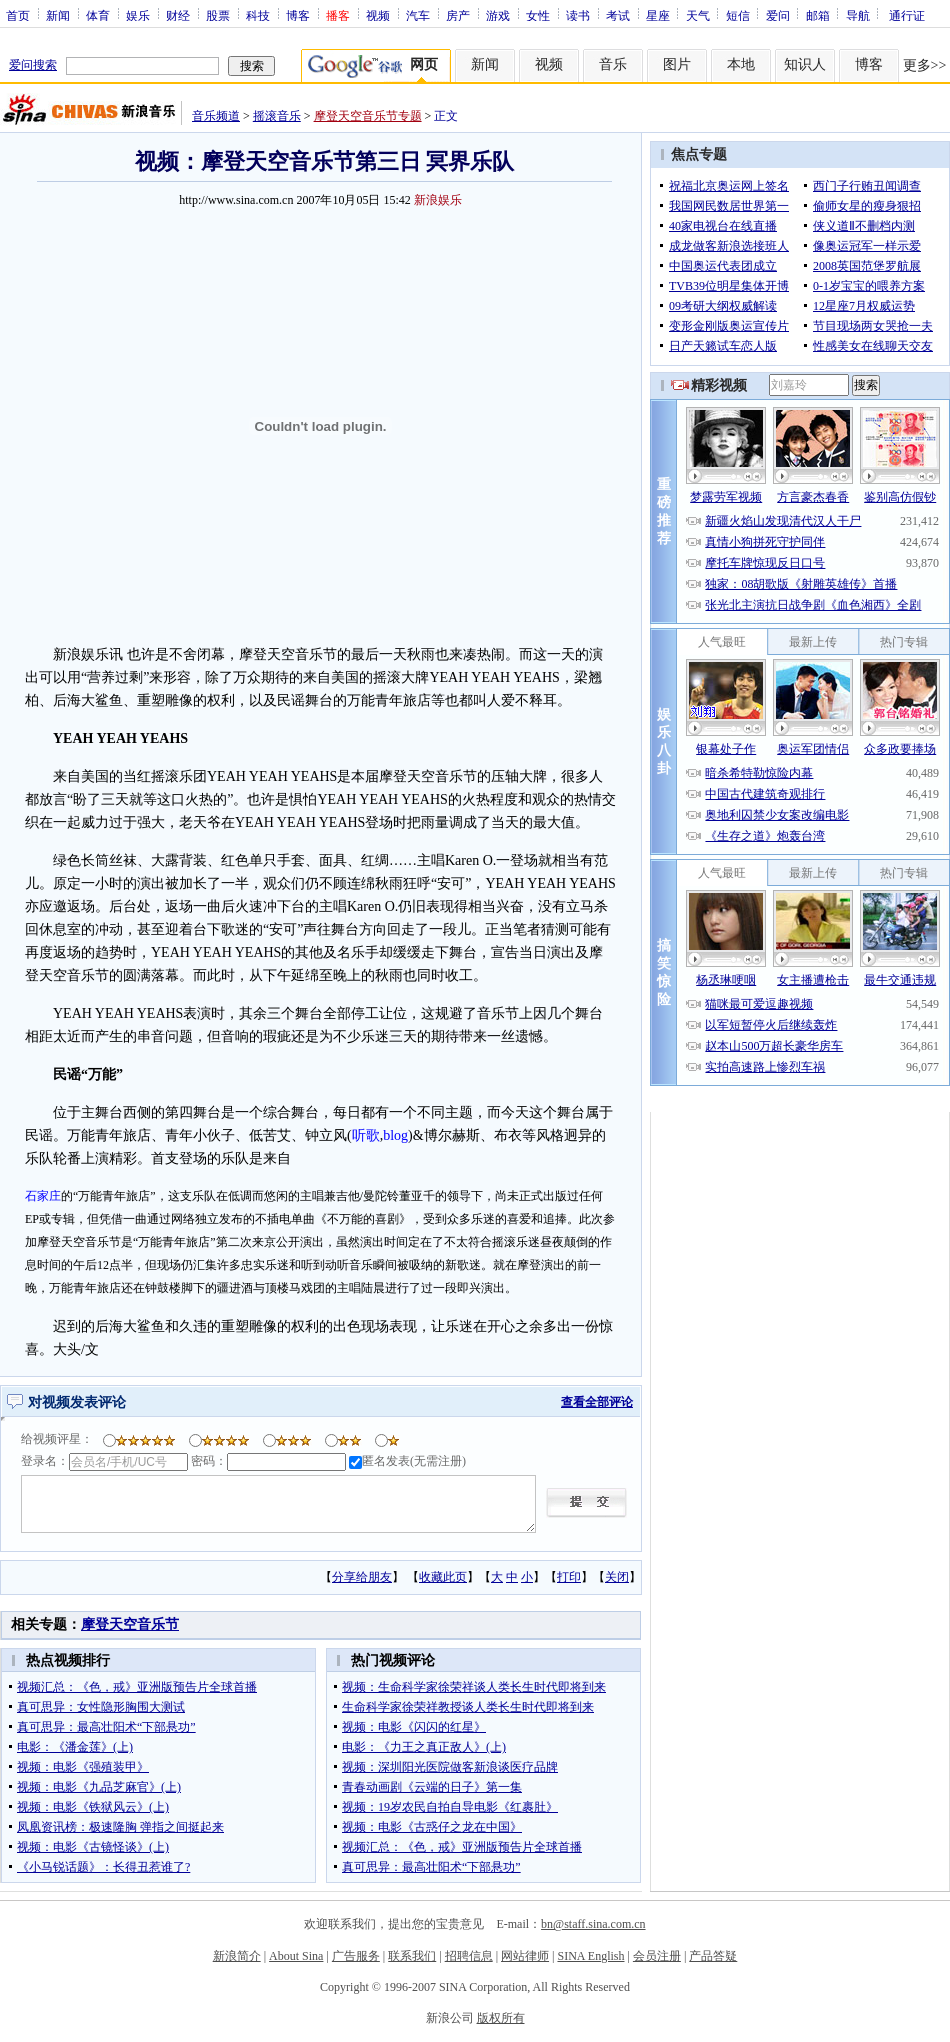 The height and width of the screenshot is (2042, 950). What do you see at coordinates (103, 1867) in the screenshot?
I see `《小马锐话题》：长得丑惹谁了?` at bounding box center [103, 1867].